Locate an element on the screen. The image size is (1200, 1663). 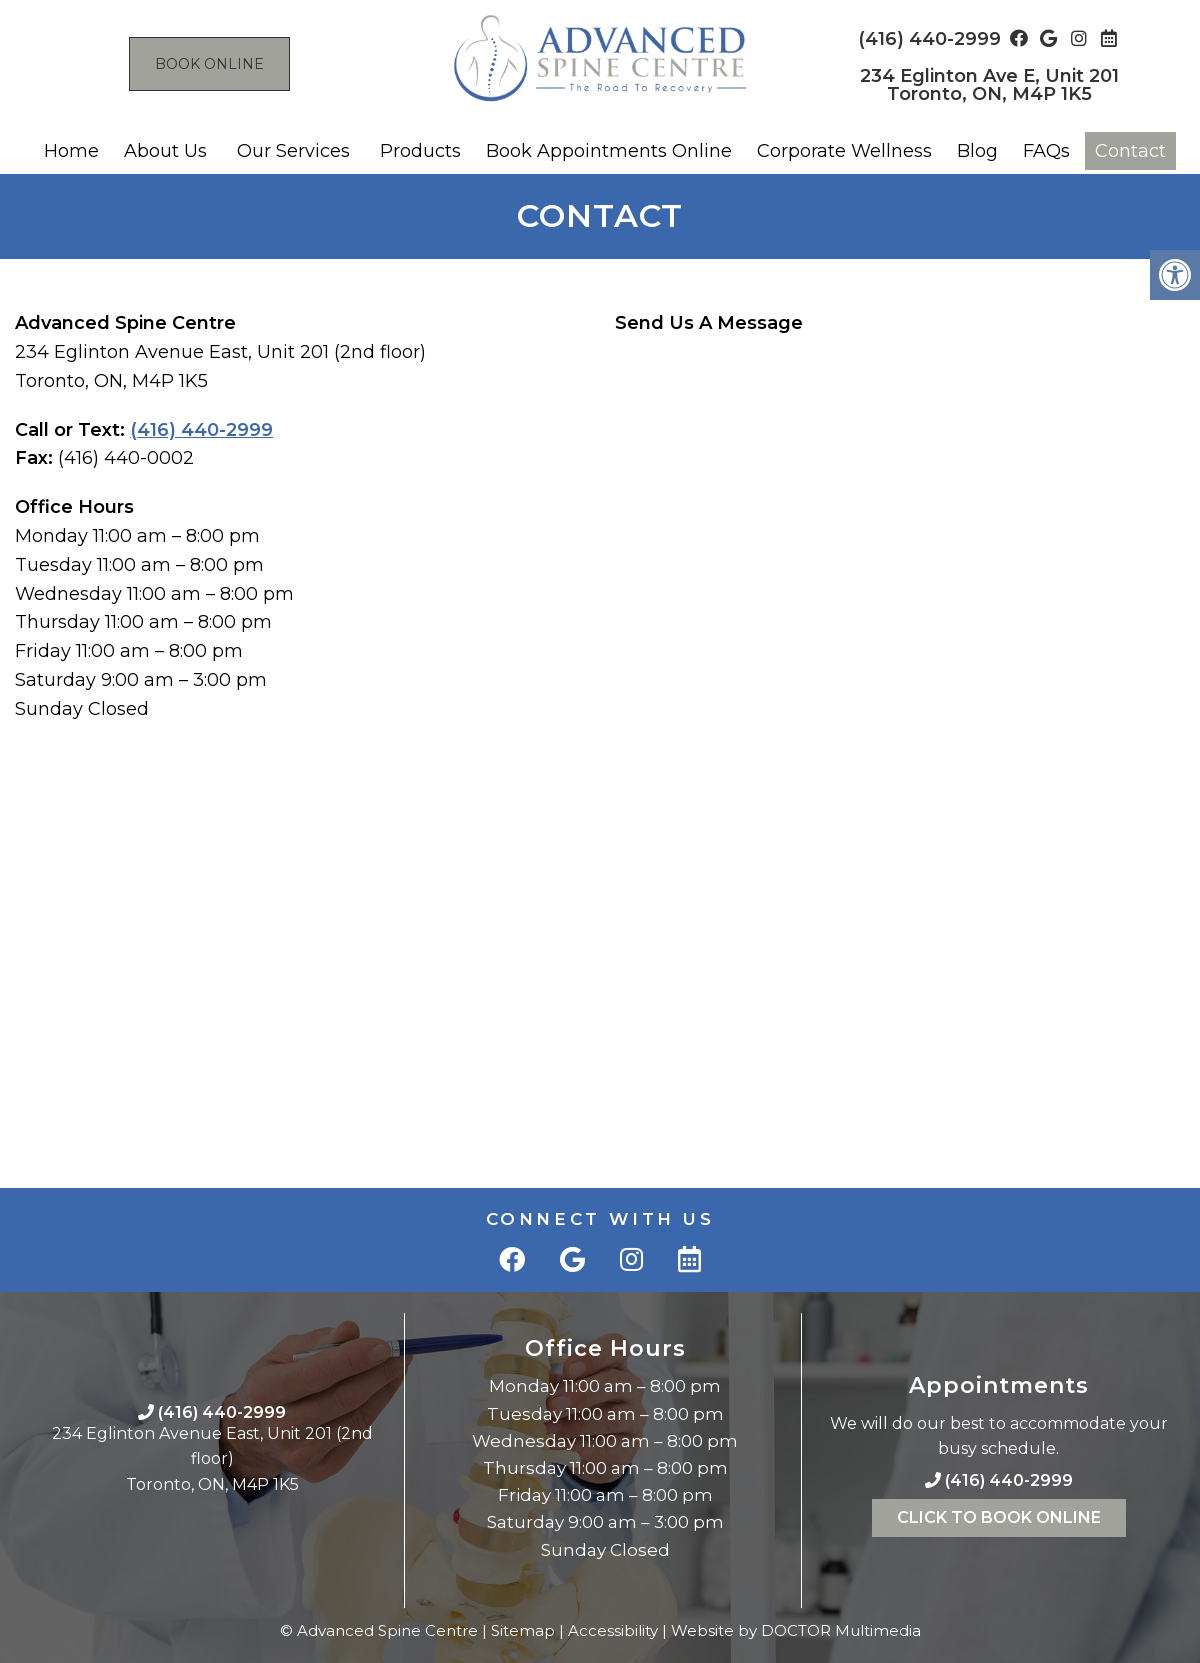
Sitemap is located at coordinates (523, 1630).